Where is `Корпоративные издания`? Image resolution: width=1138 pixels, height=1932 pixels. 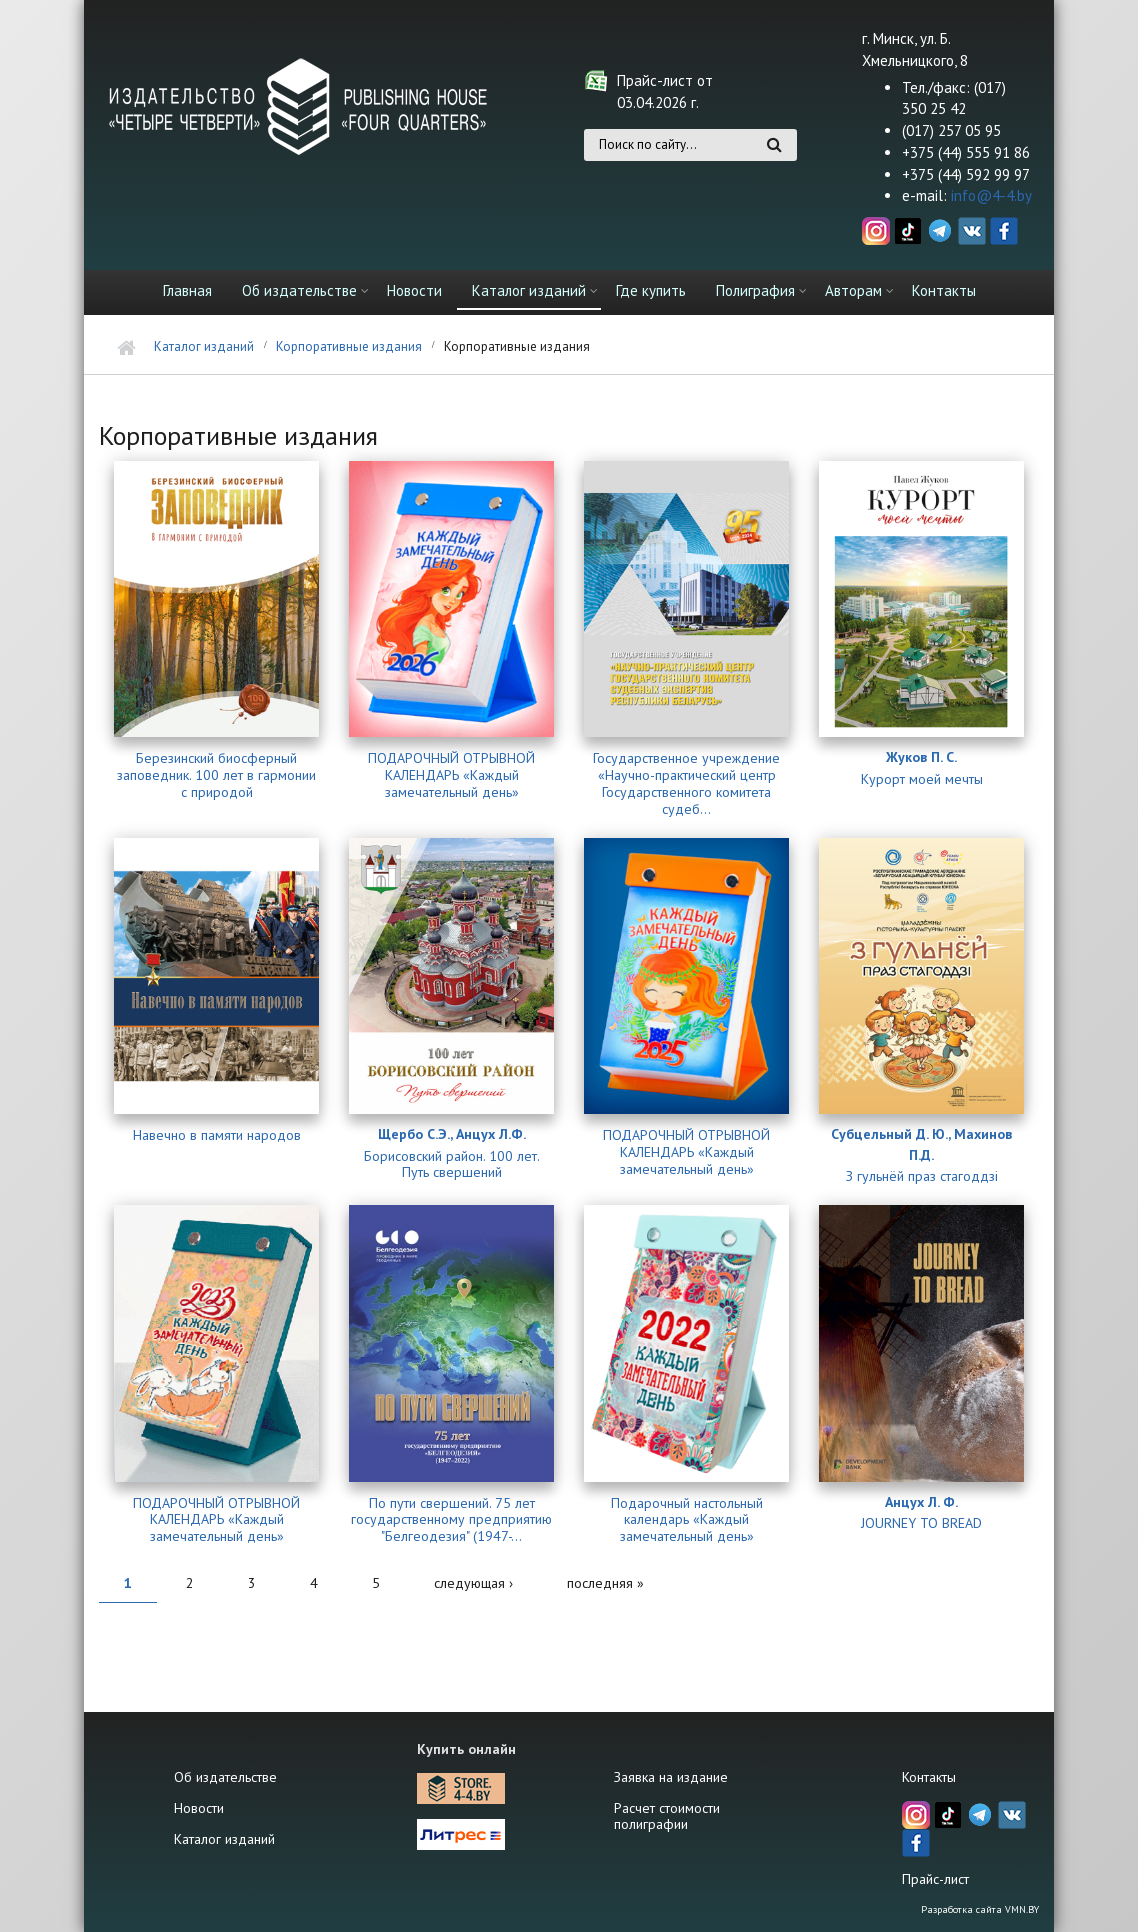
Корпоративные издания is located at coordinates (349, 346).